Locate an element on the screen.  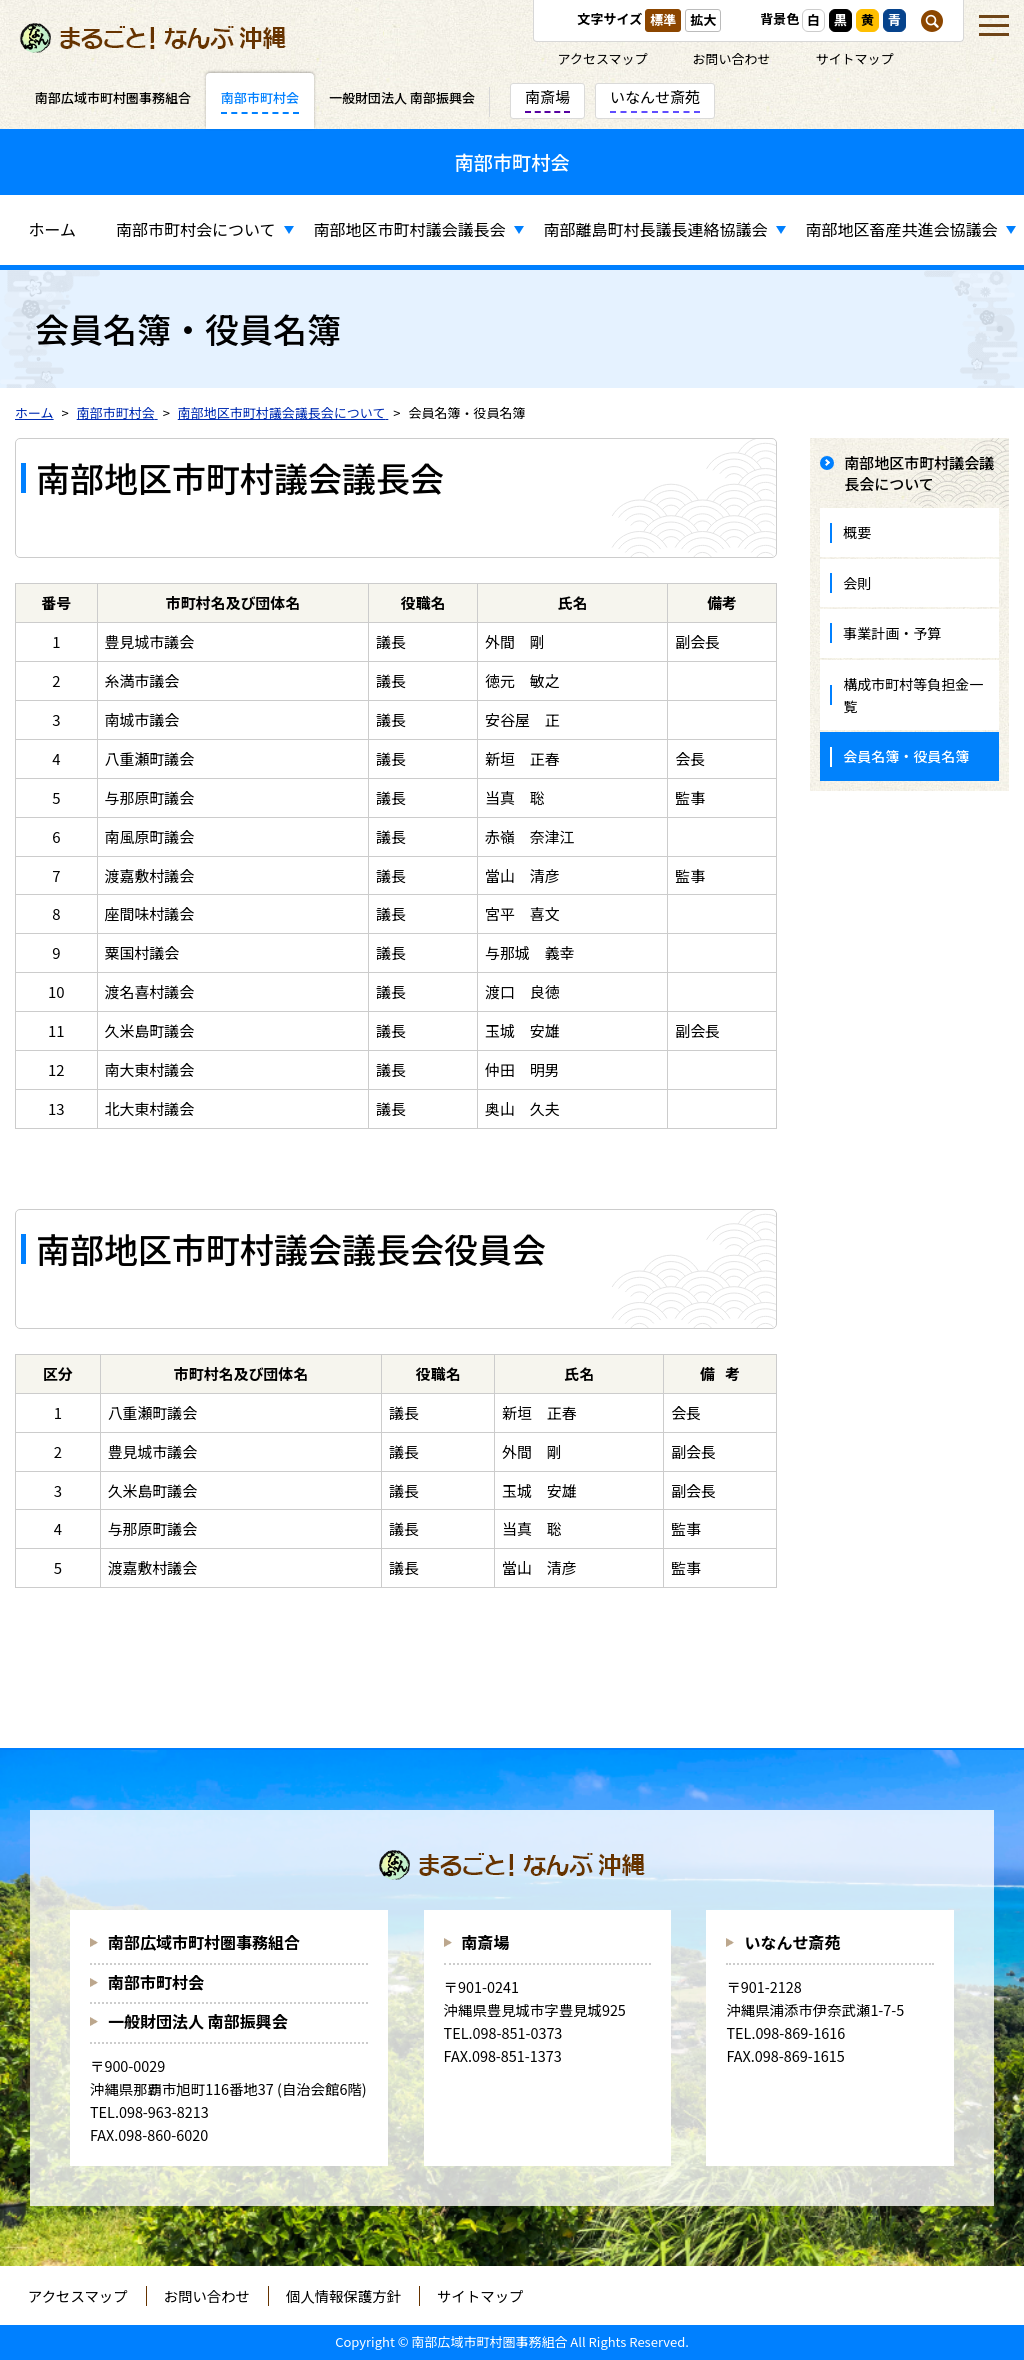
会員名簿・役員名簿 is located at coordinates (906, 756).